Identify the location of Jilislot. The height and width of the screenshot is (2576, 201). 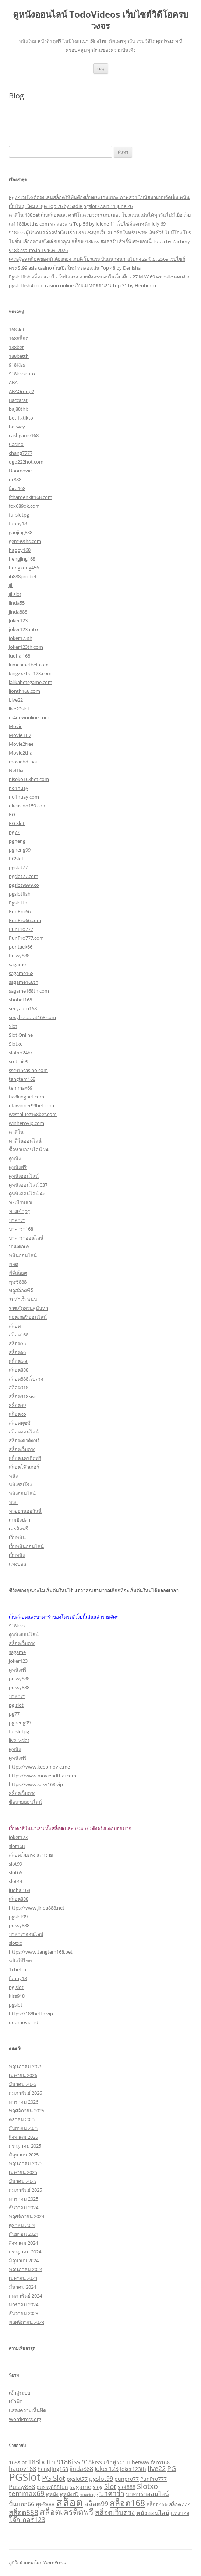
(15, 594).